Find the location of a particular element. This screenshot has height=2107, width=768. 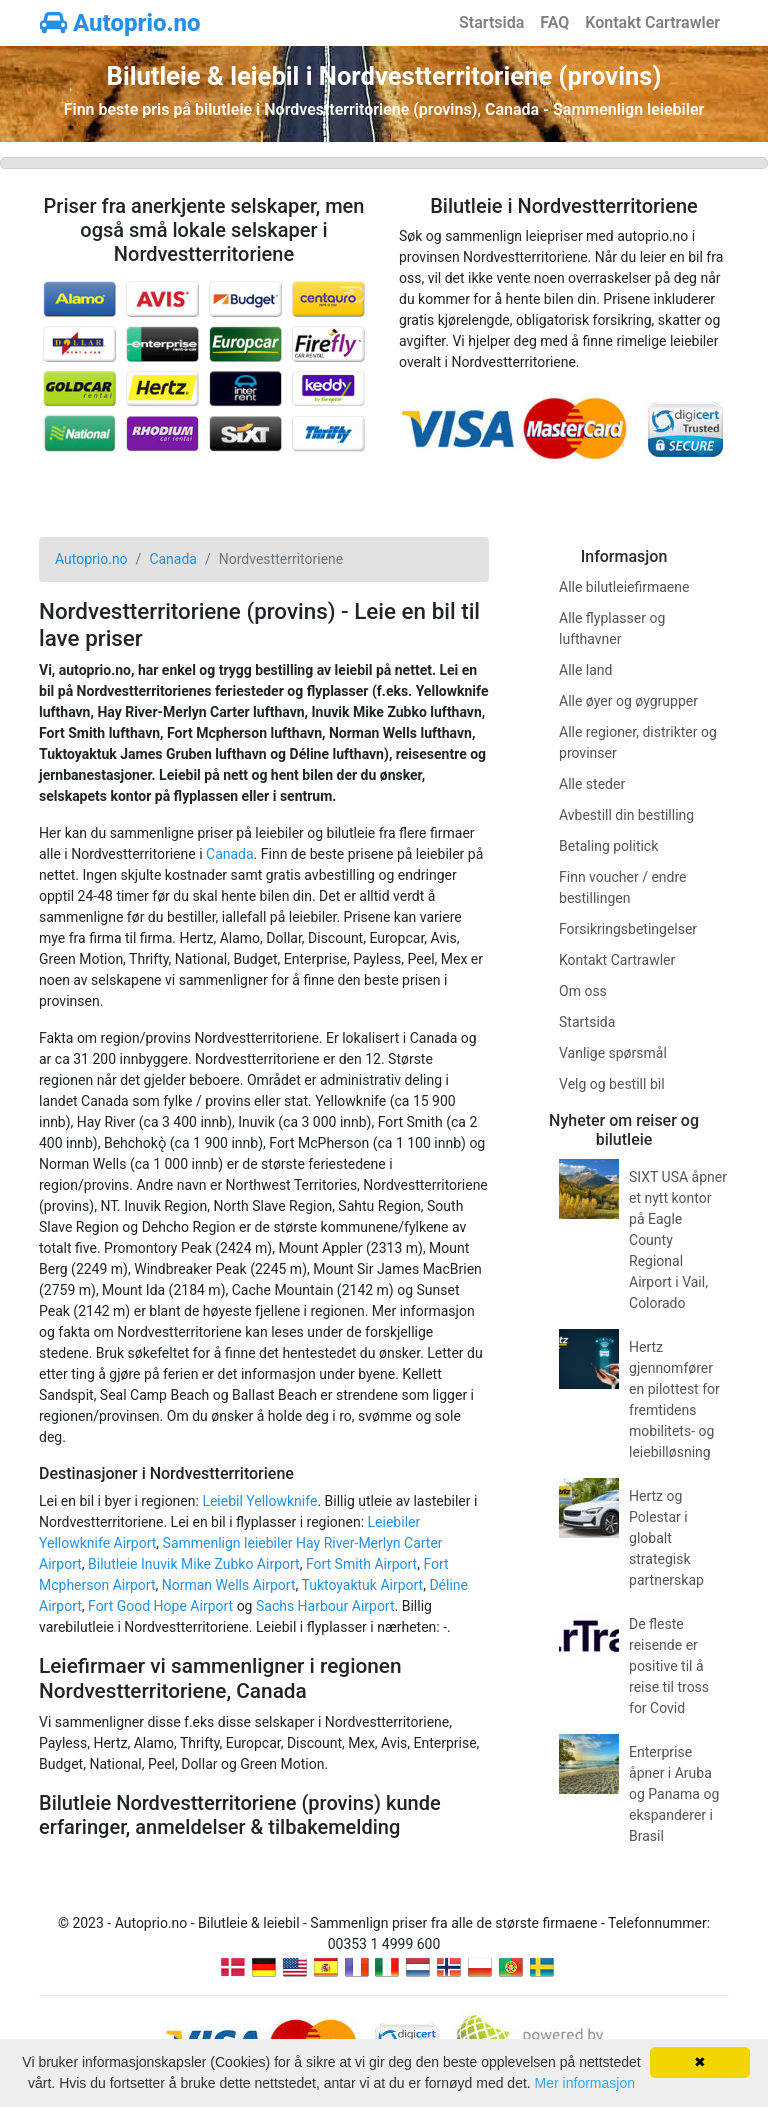

Sachs Harbour Airport is located at coordinates (325, 1606).